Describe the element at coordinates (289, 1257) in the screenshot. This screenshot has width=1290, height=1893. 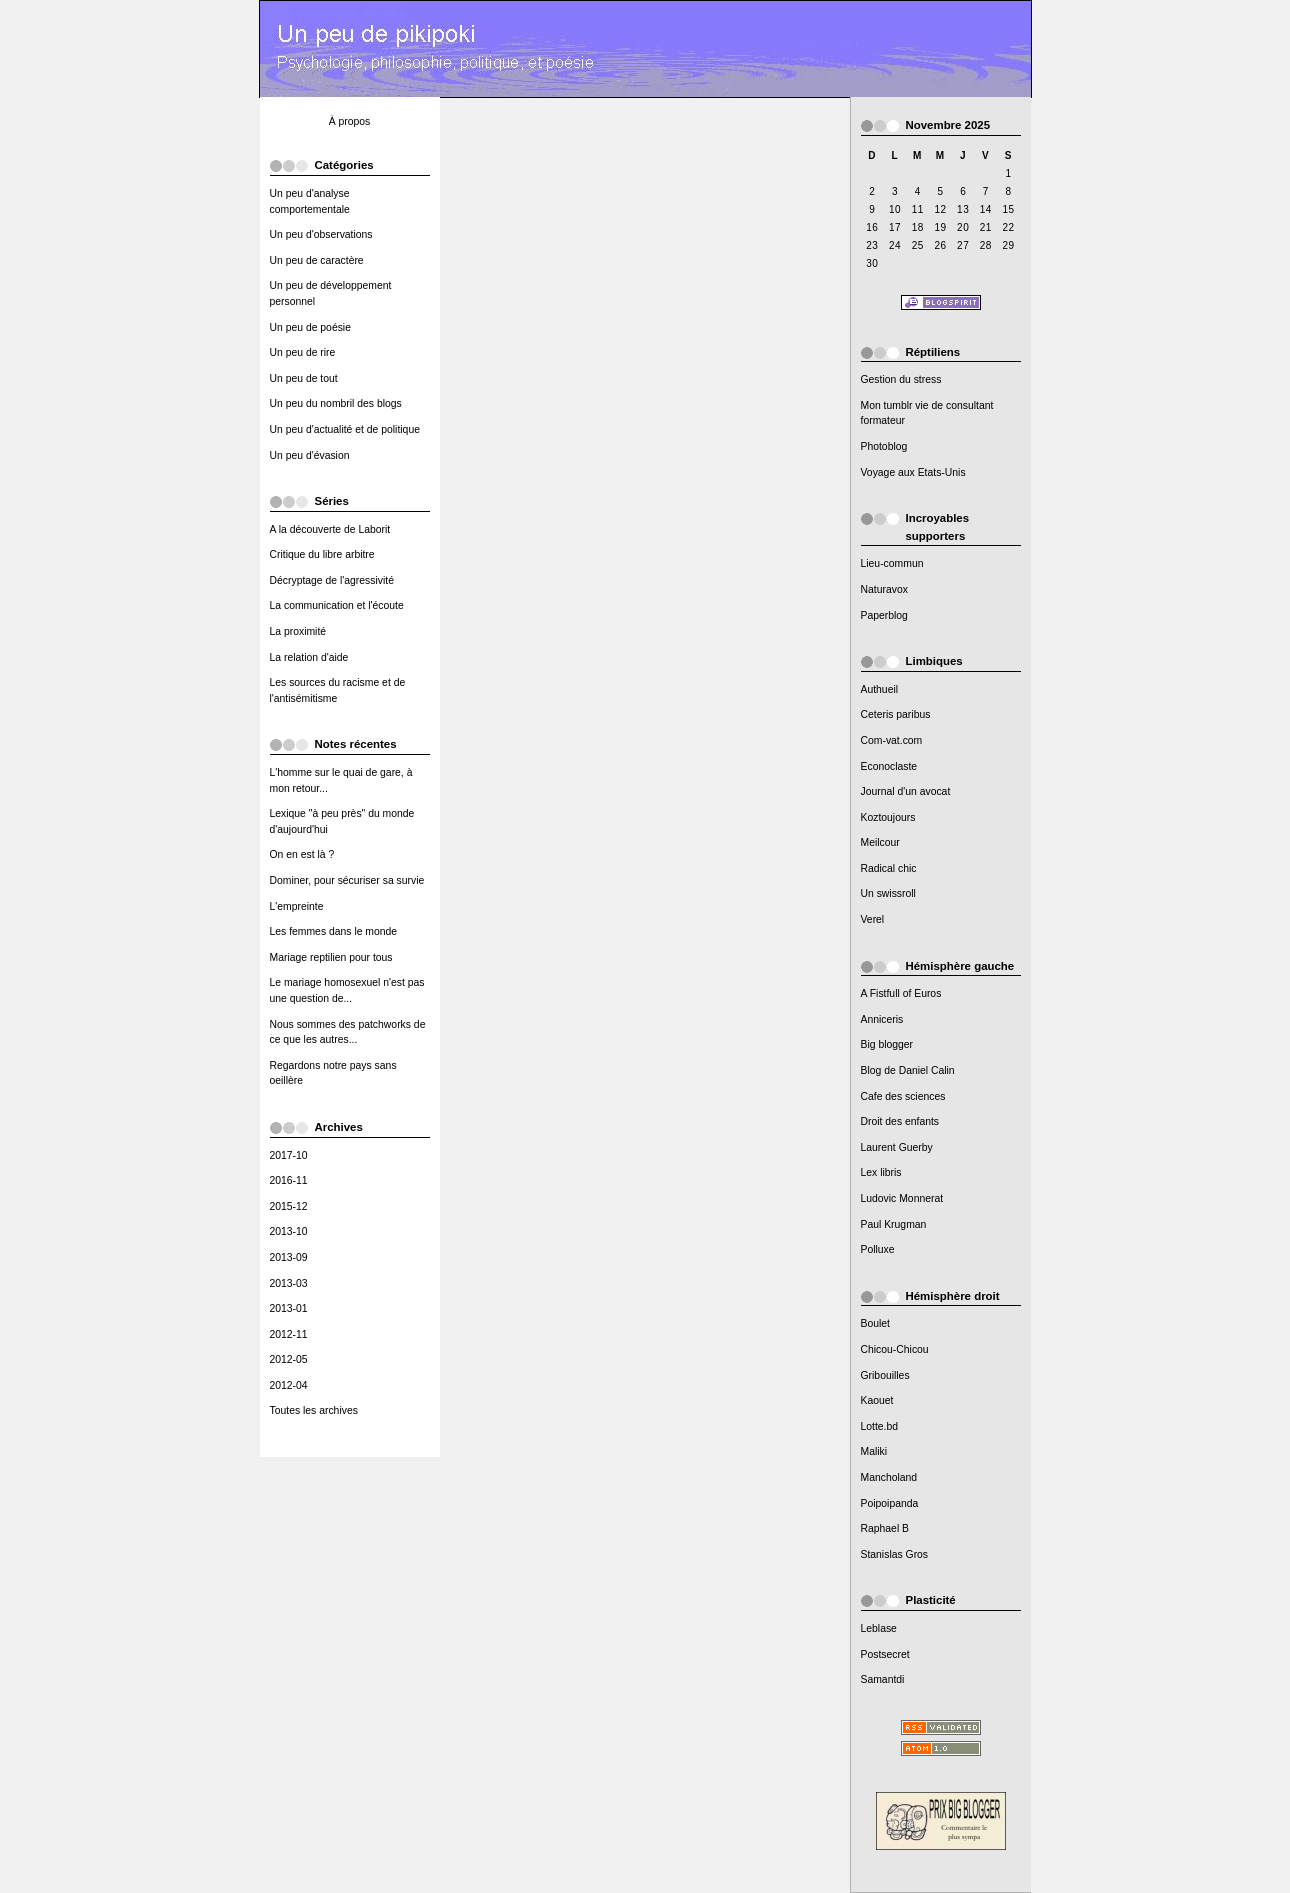
I see `2013-09` at that location.